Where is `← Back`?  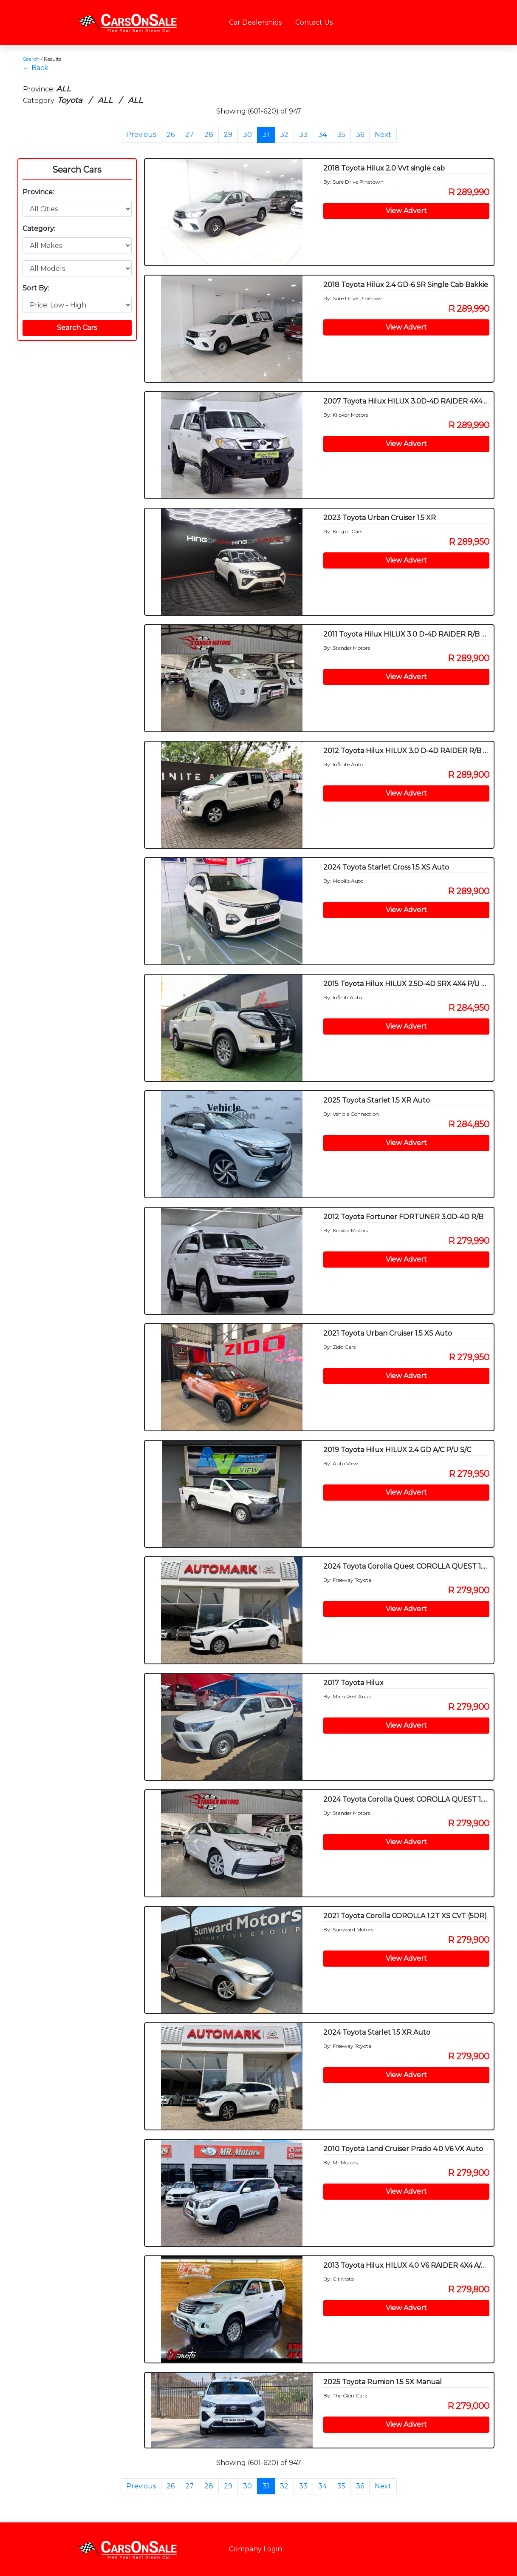 ← Back is located at coordinates (35, 68).